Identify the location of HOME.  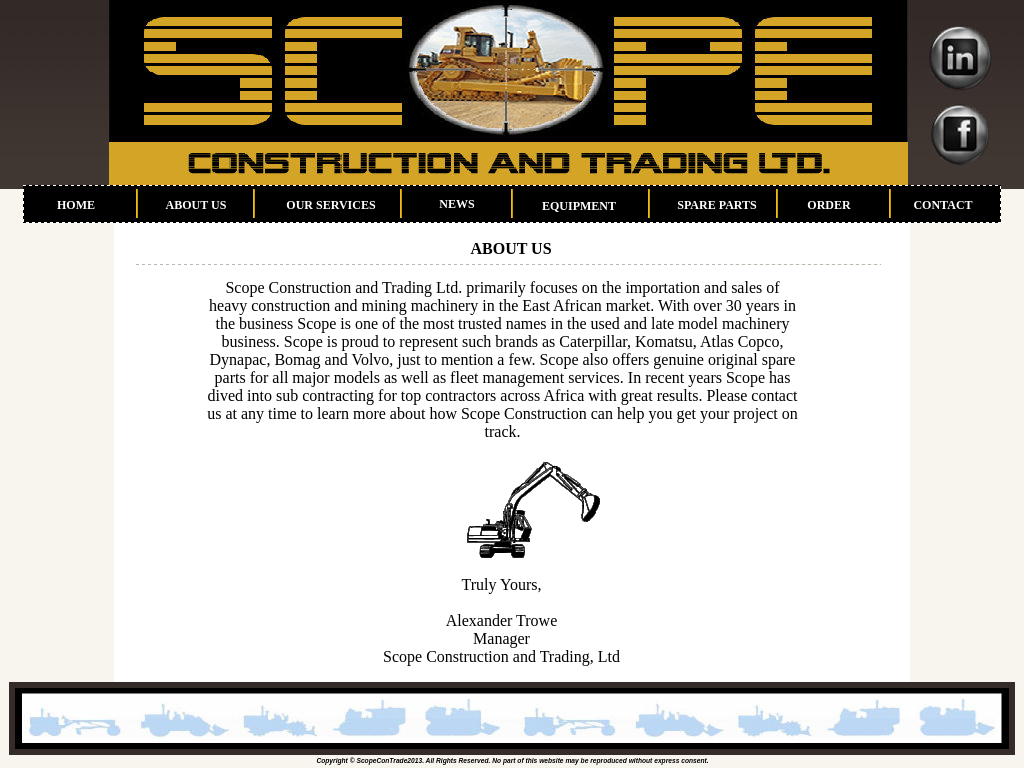
(76, 205).